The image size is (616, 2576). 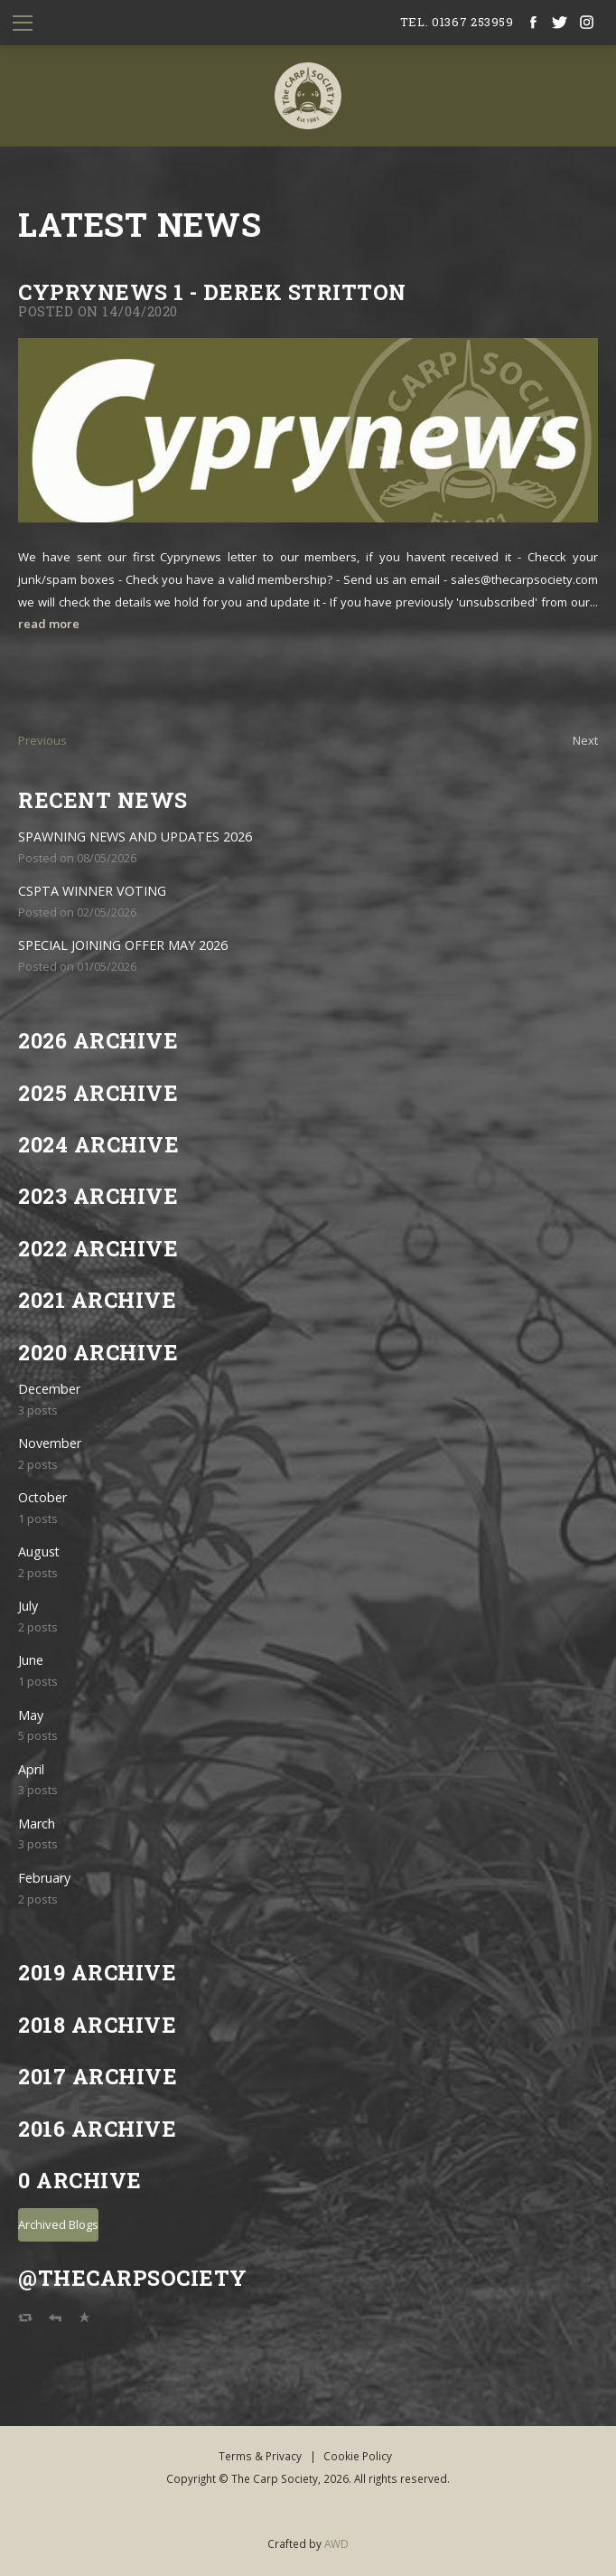 What do you see at coordinates (31, 1769) in the screenshot?
I see `April` at bounding box center [31, 1769].